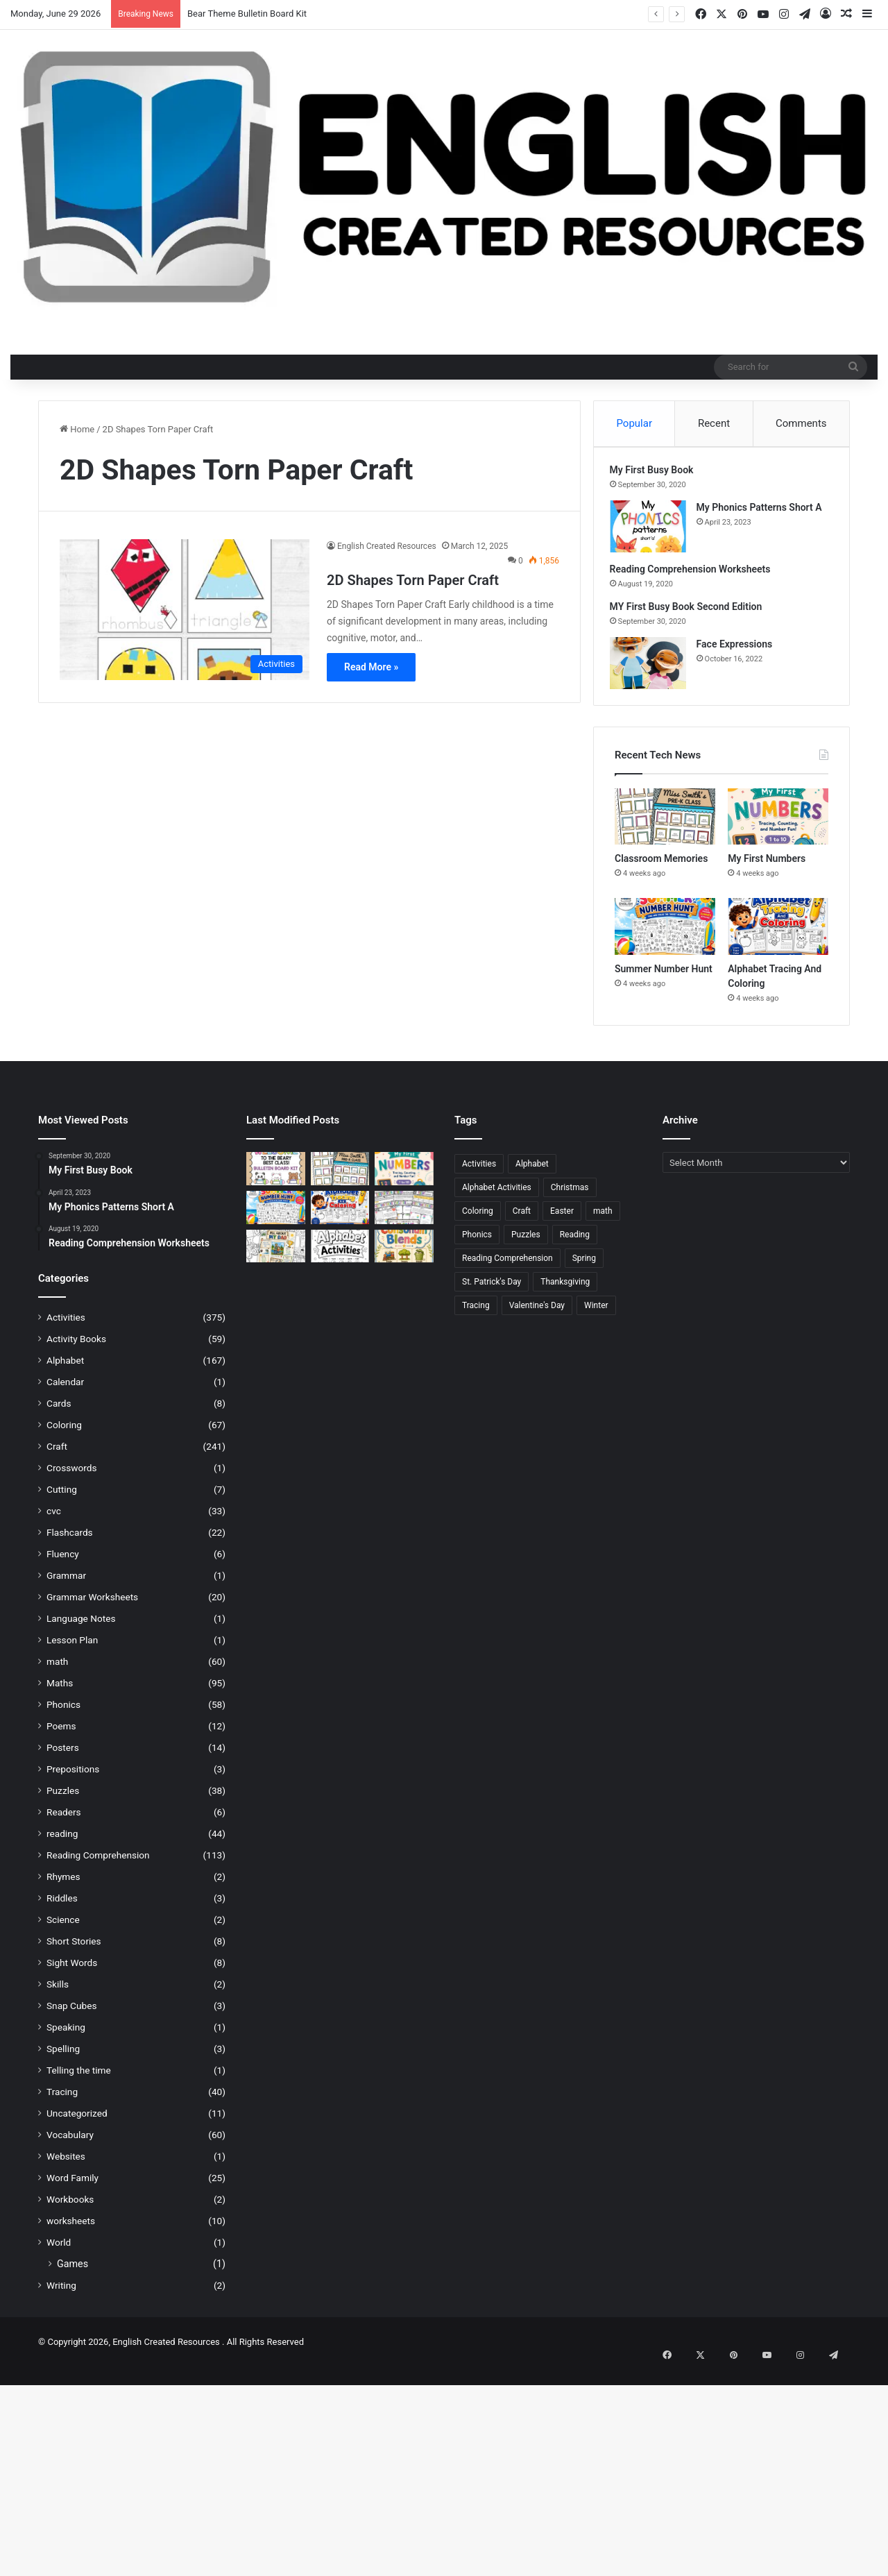  What do you see at coordinates (63, 1886) in the screenshot?
I see `Rhymes` at bounding box center [63, 1886].